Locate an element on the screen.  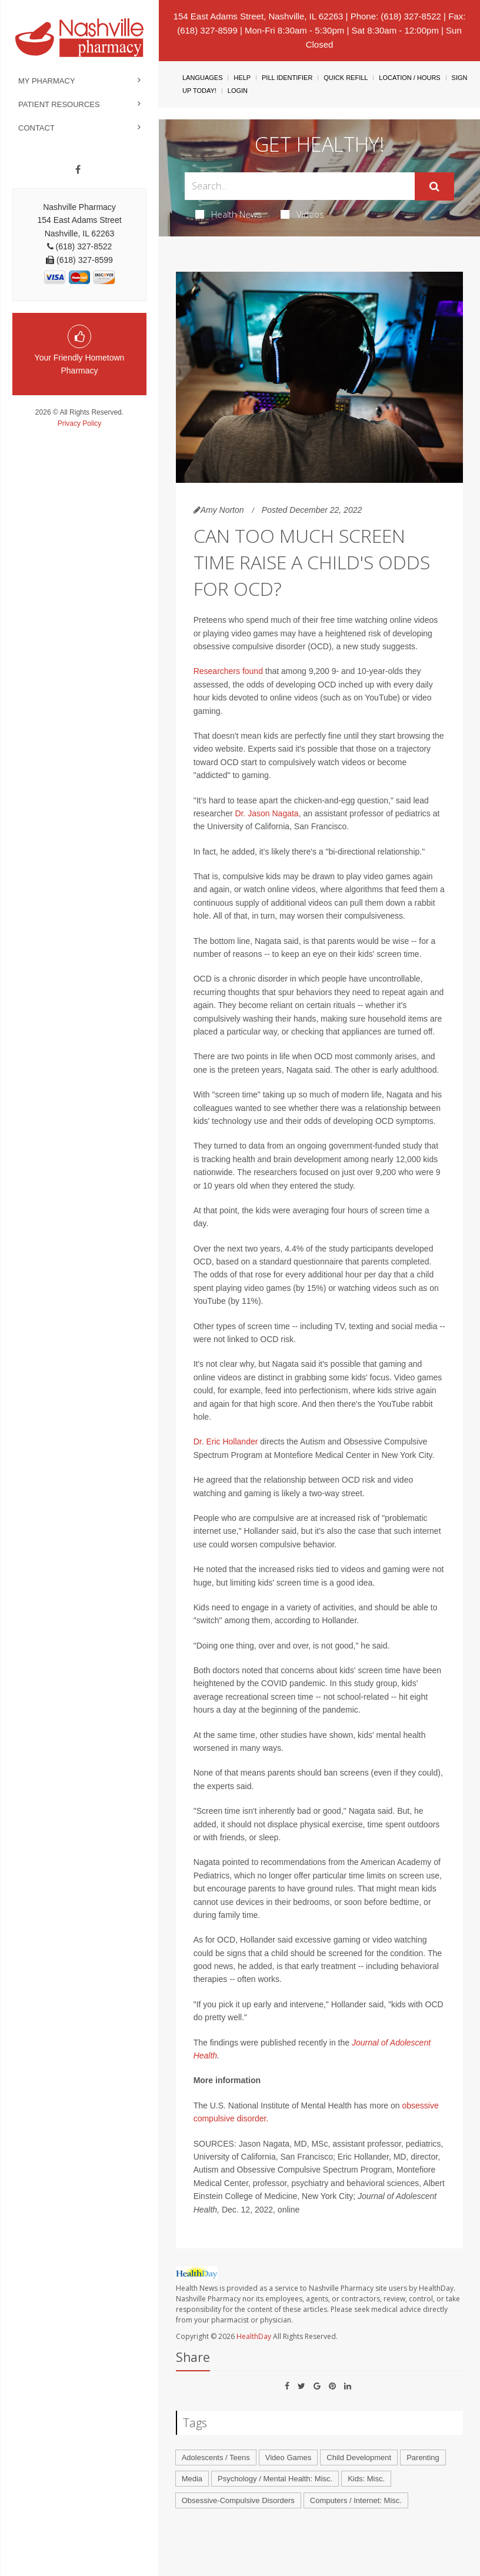
Video Games is located at coordinates (288, 2457).